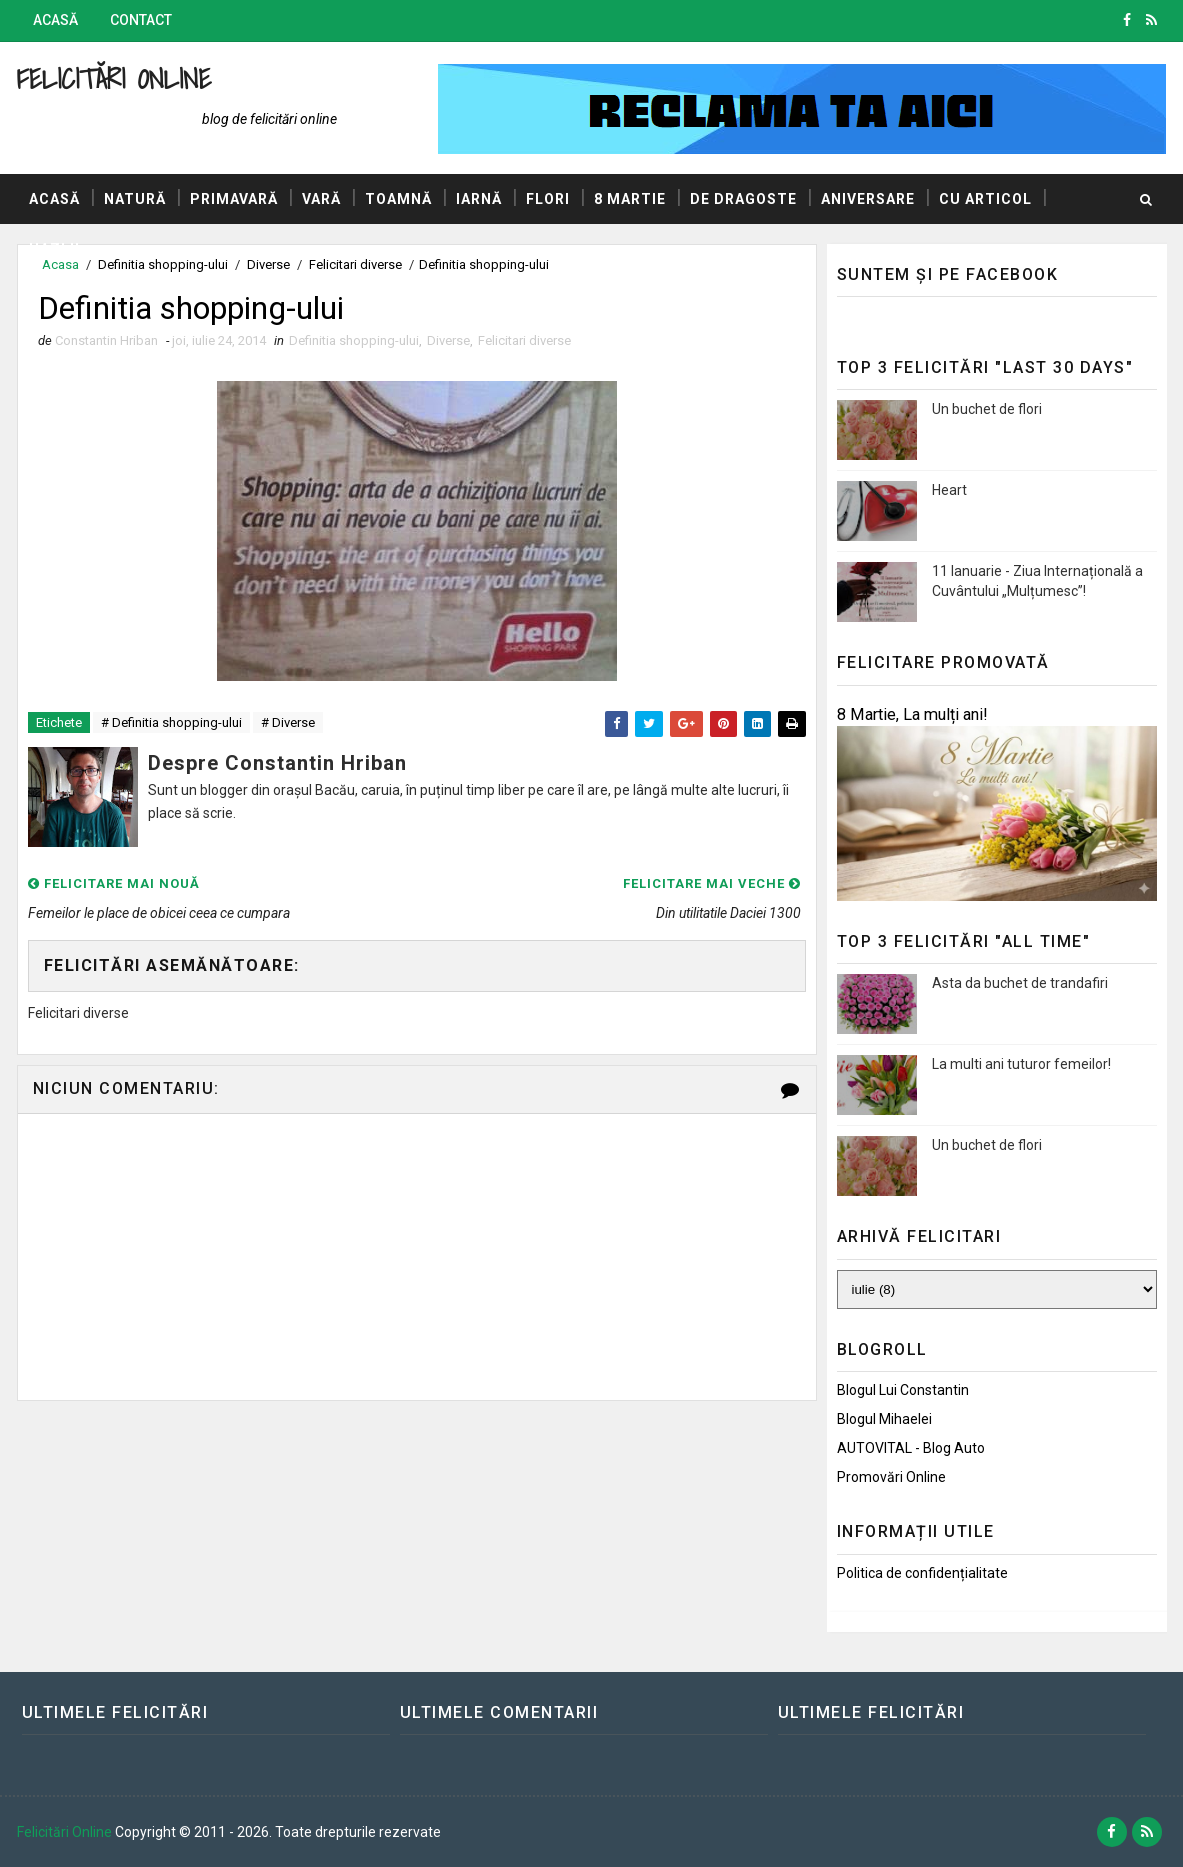 The height and width of the screenshot is (1867, 1183). Describe the element at coordinates (54, 249) in the screenshot. I see `Hazlii` at that location.